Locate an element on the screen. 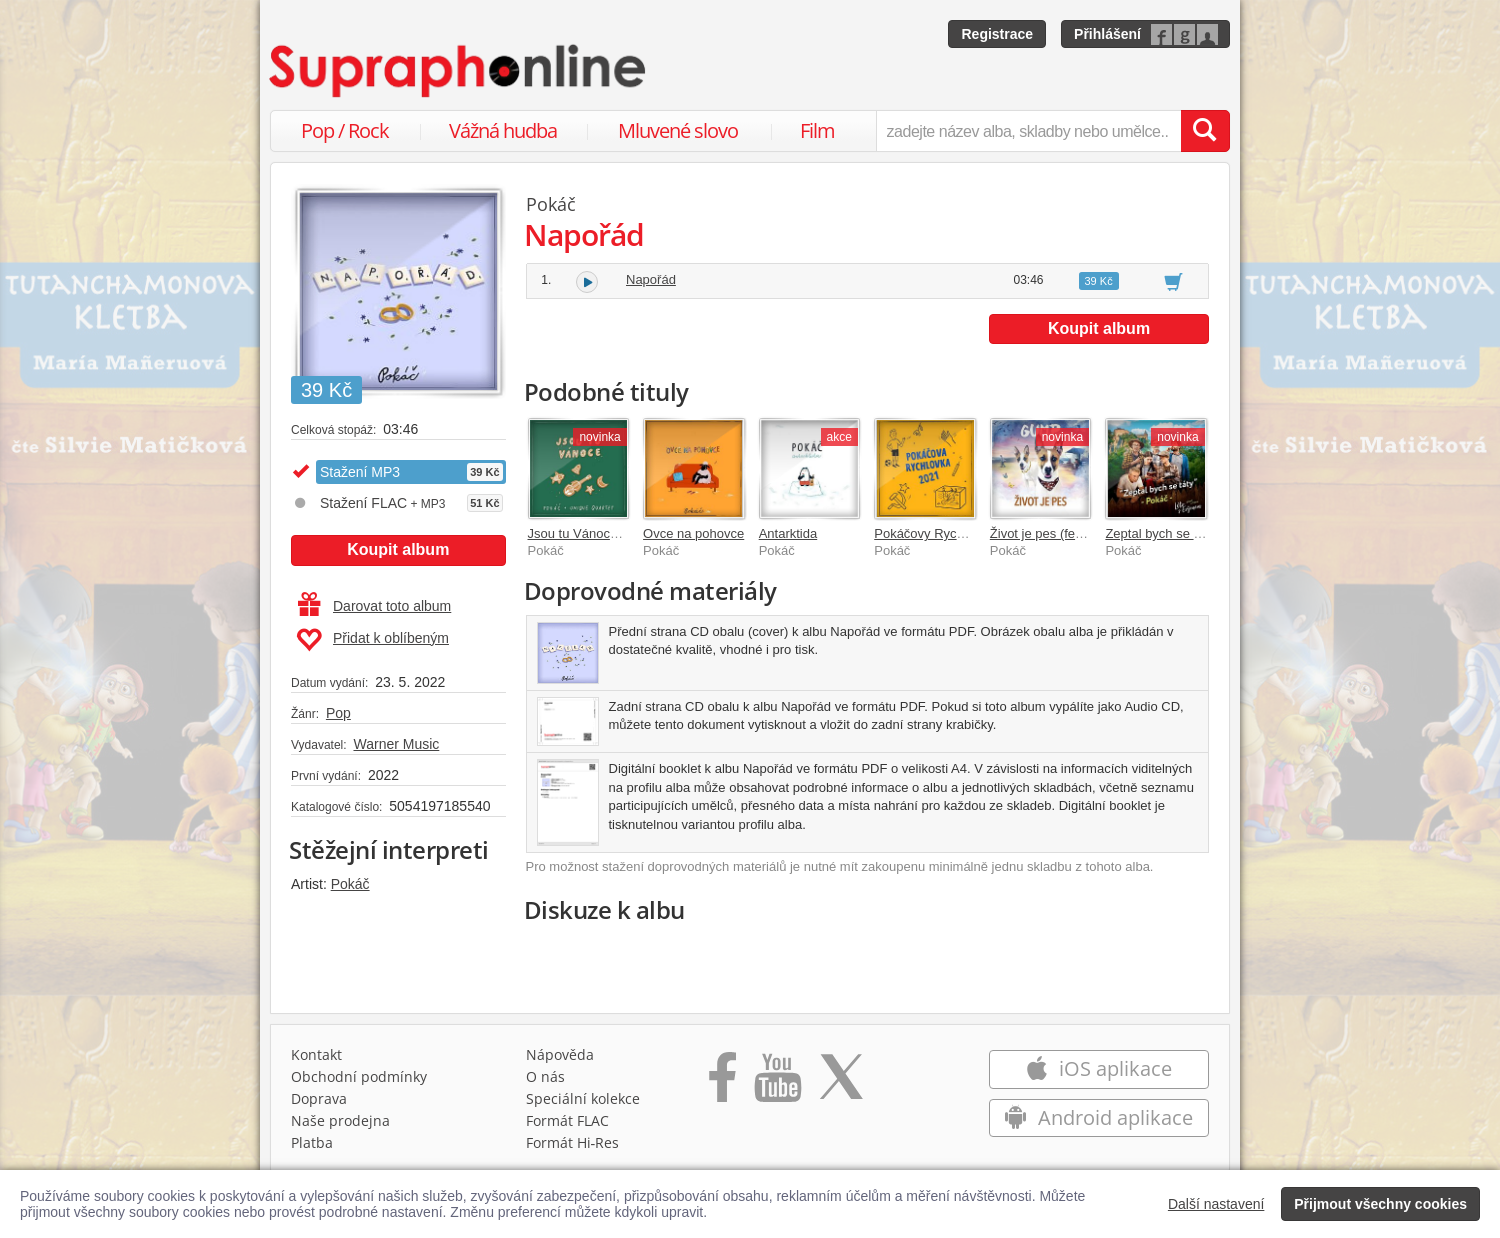  Darovat toto album is located at coordinates (374, 606).